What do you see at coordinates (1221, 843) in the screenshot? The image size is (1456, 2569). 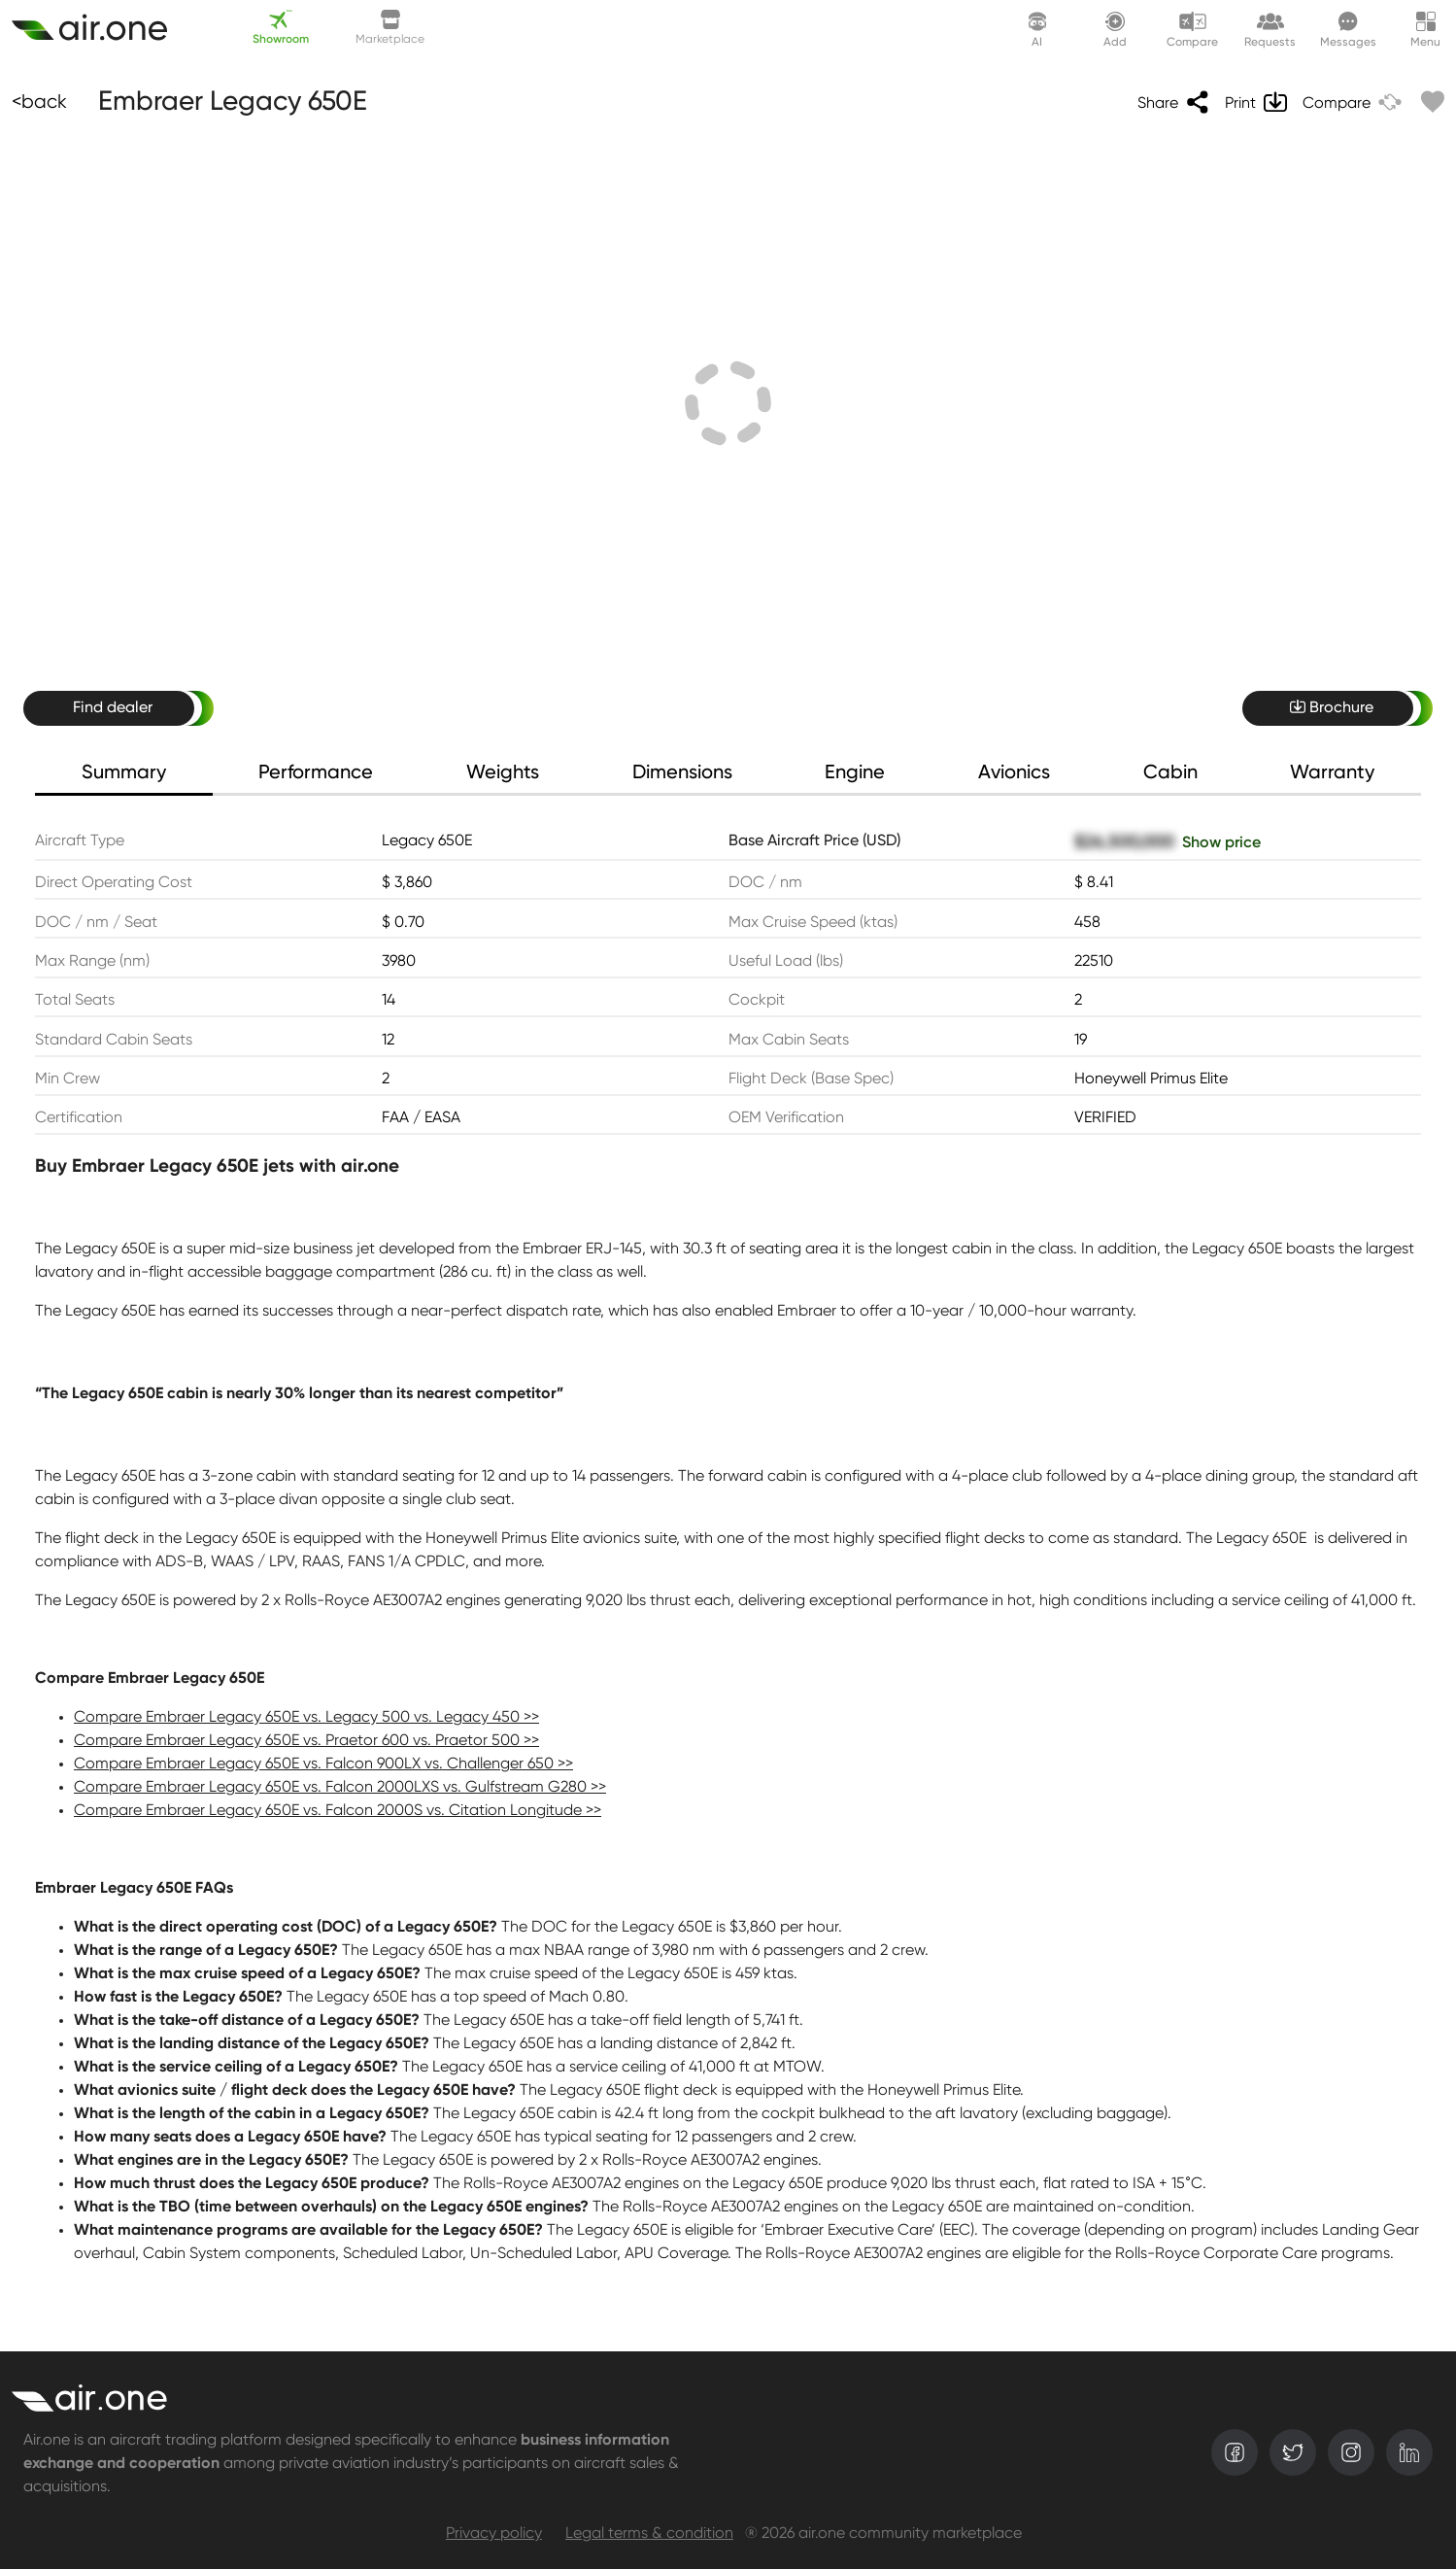 I see `Show price` at bounding box center [1221, 843].